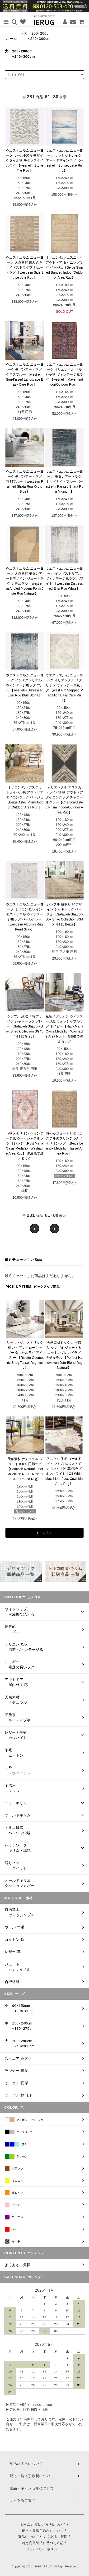  What do you see at coordinates (64, 481) in the screenshot?
I see `ウエストエルム ニューヨーク モダンアートラグ ミッドナイトブルー 【west elm Painted Strata Rug Midnight】` at bounding box center [64, 481].